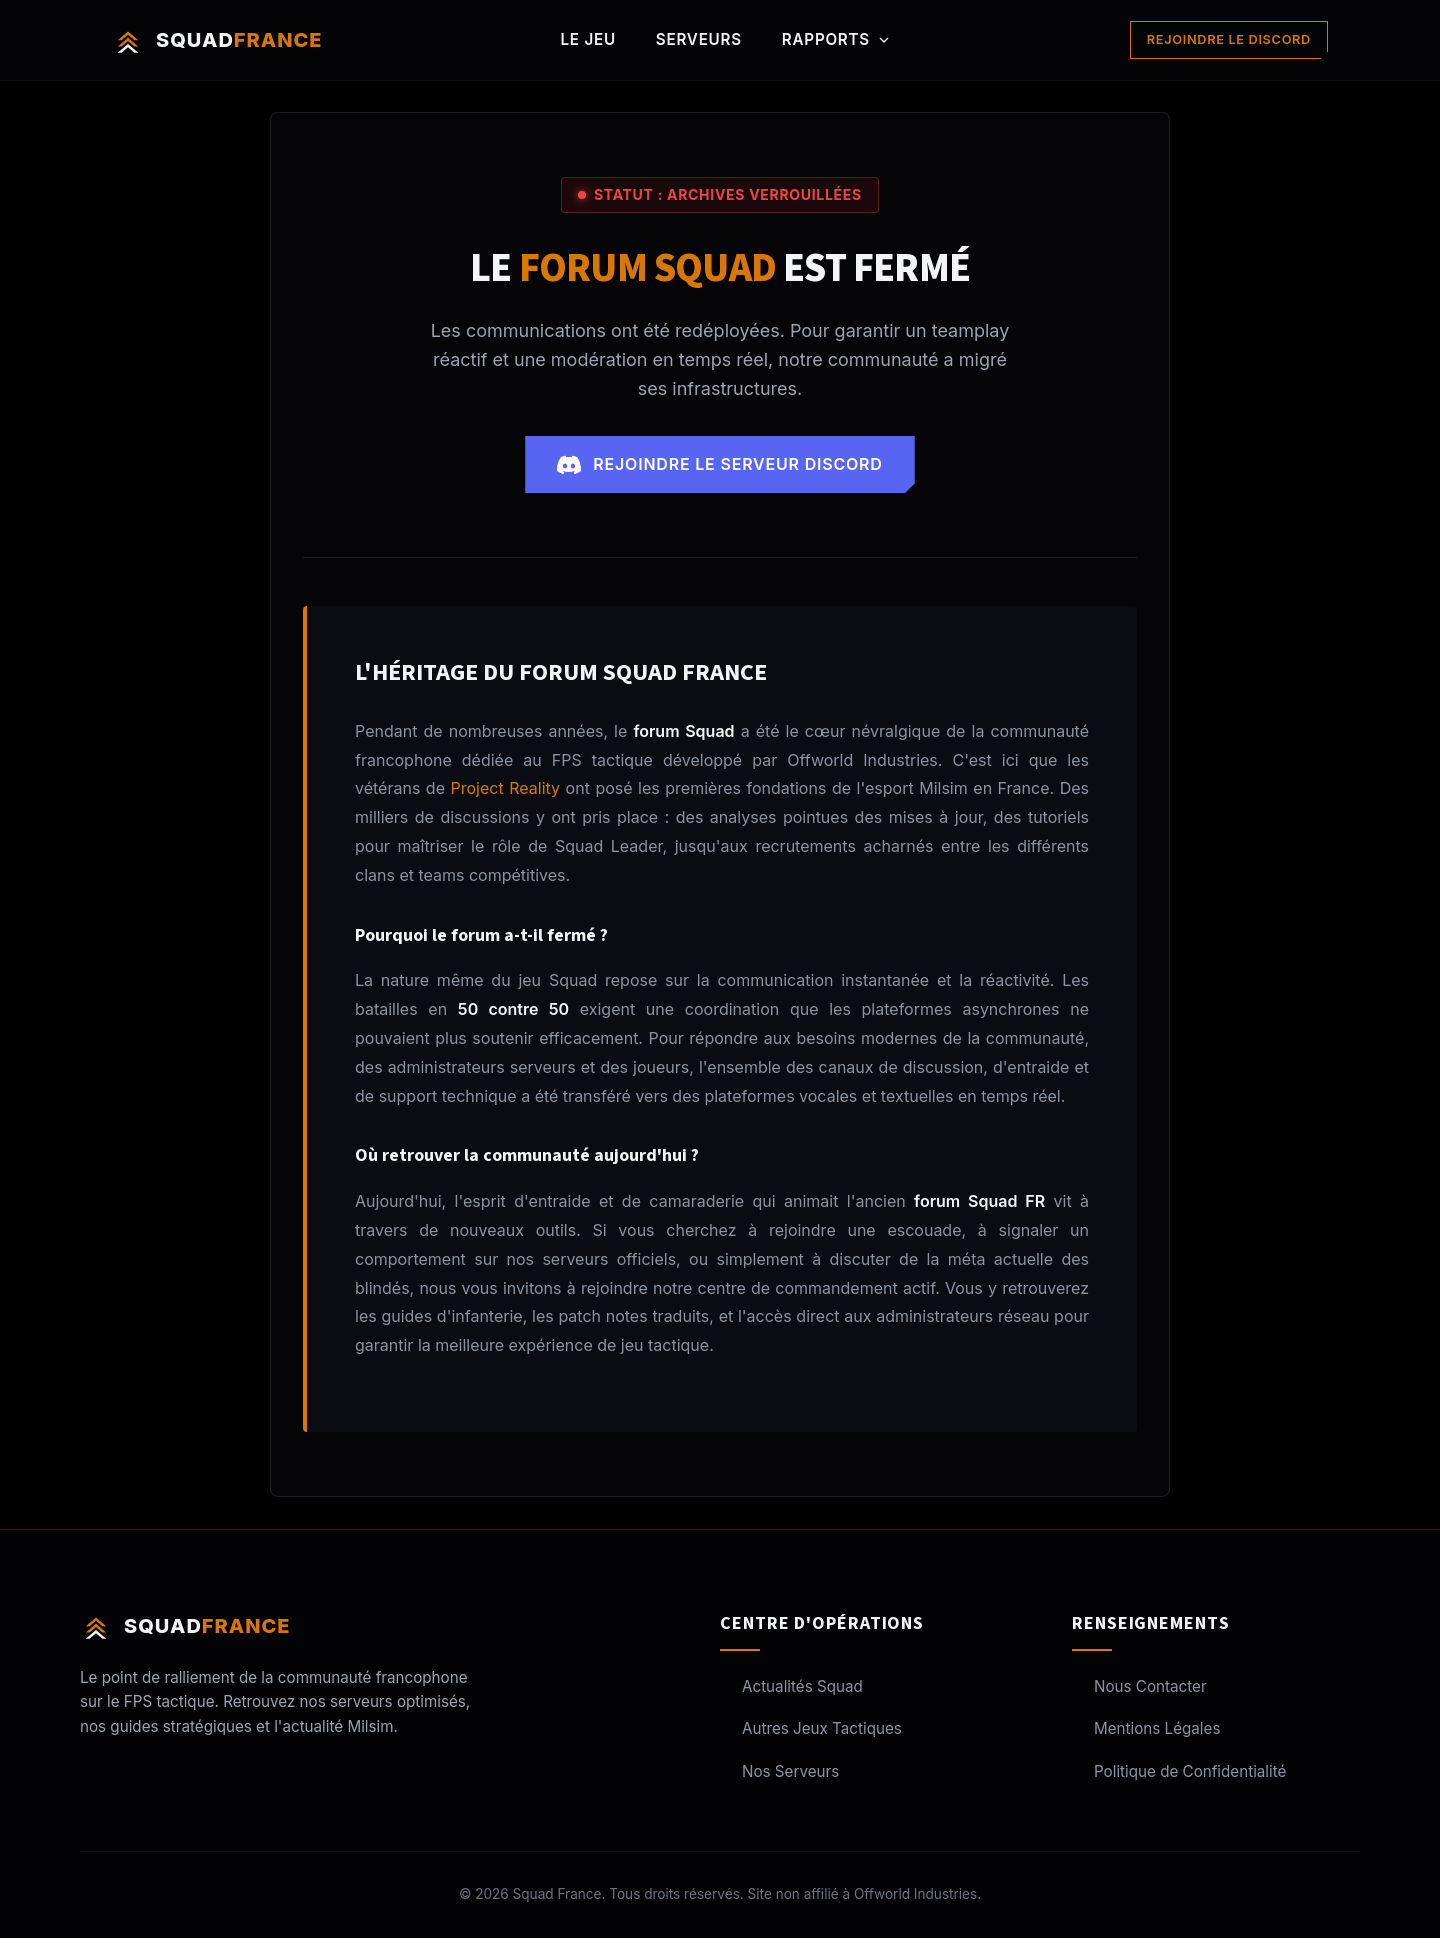 This screenshot has height=1938, width=1440. I want to click on Serveurs, so click(699, 39).